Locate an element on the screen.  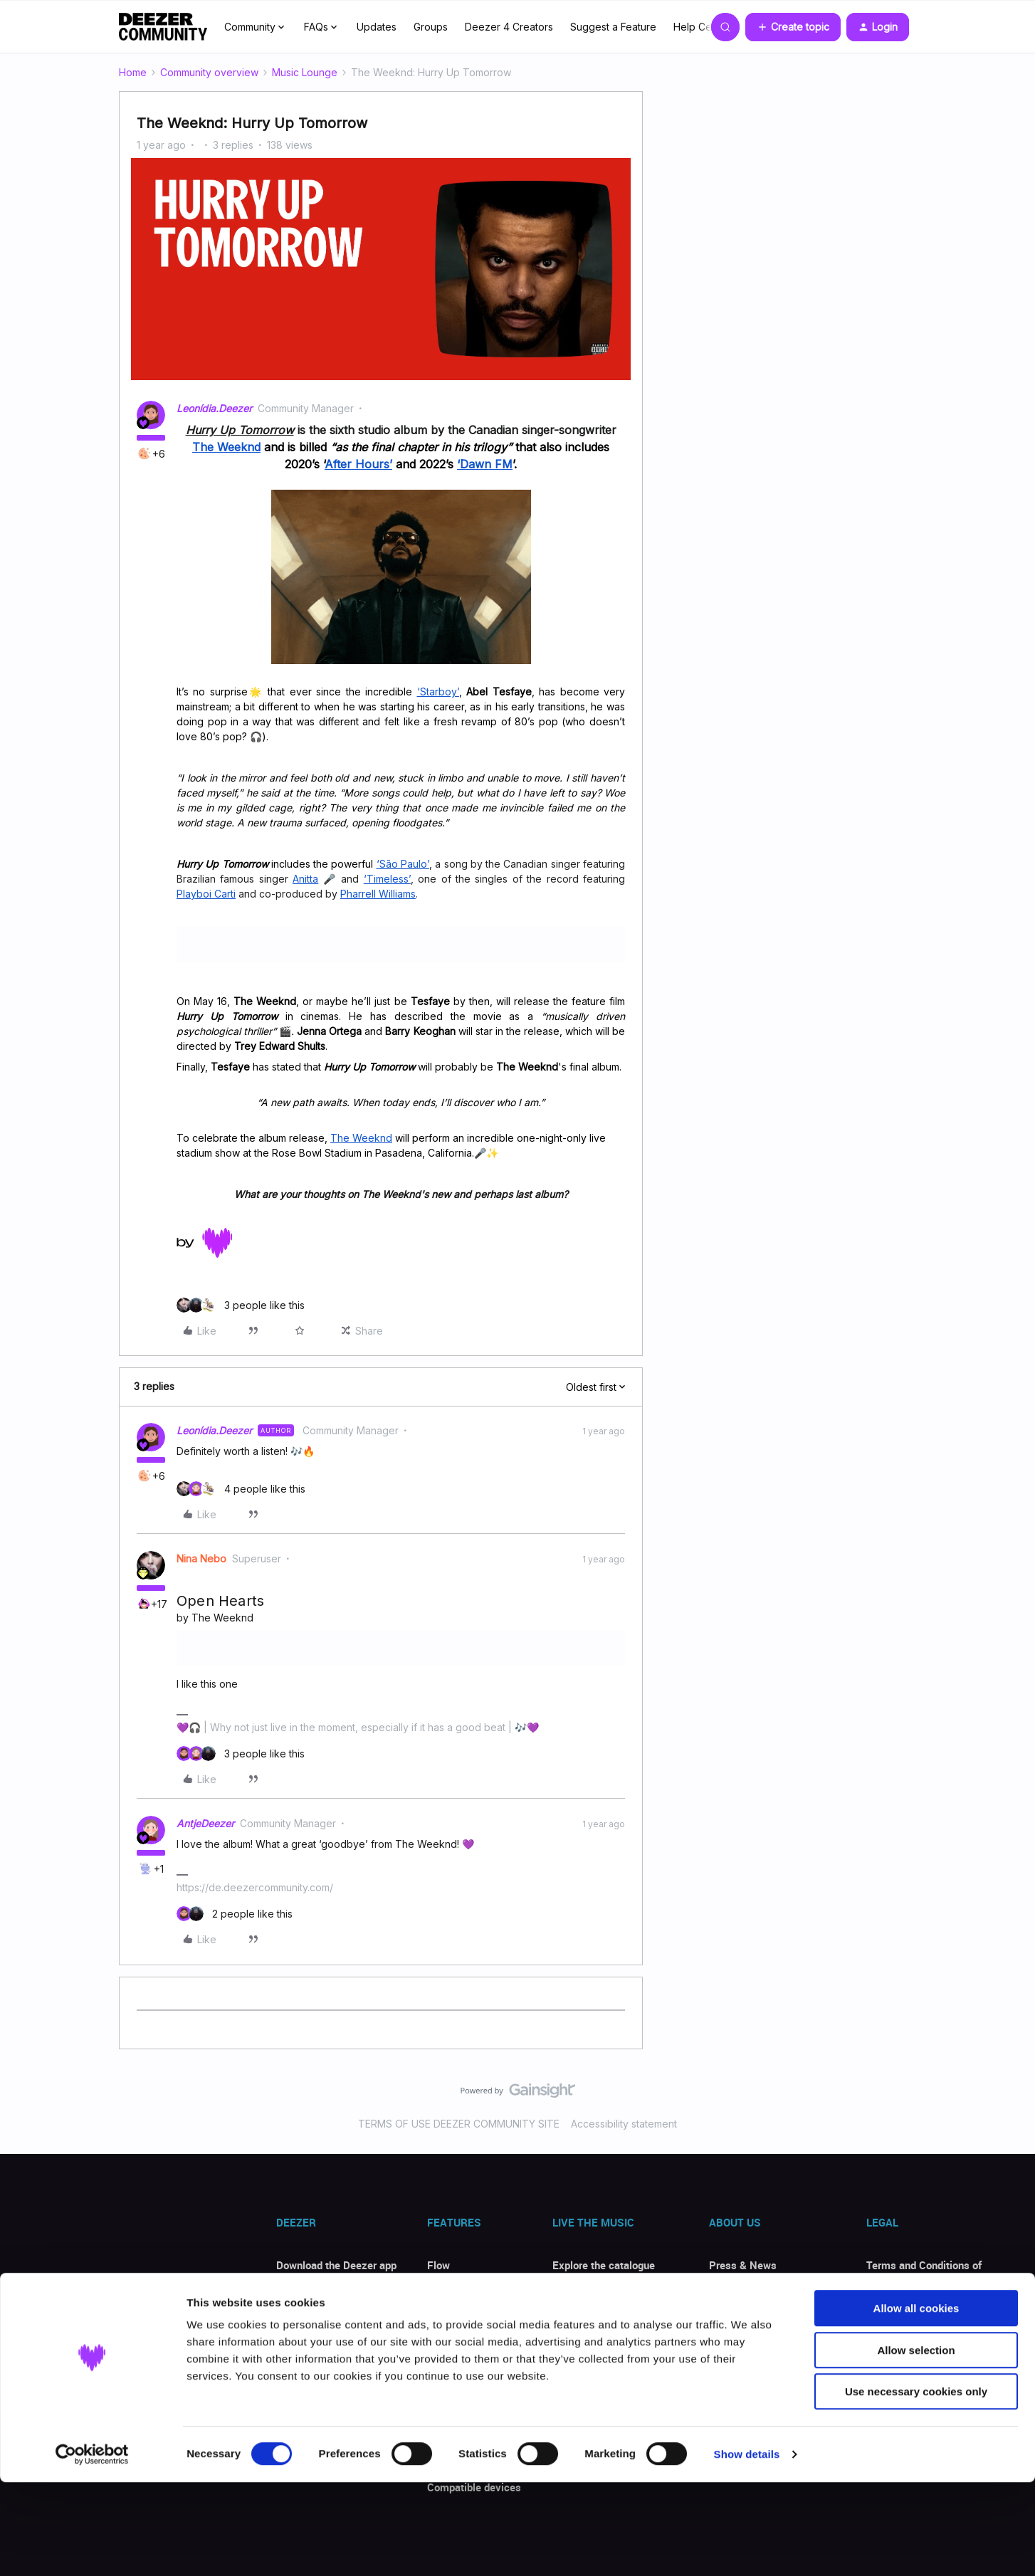
Song identifier is located at coordinates (461, 2293).